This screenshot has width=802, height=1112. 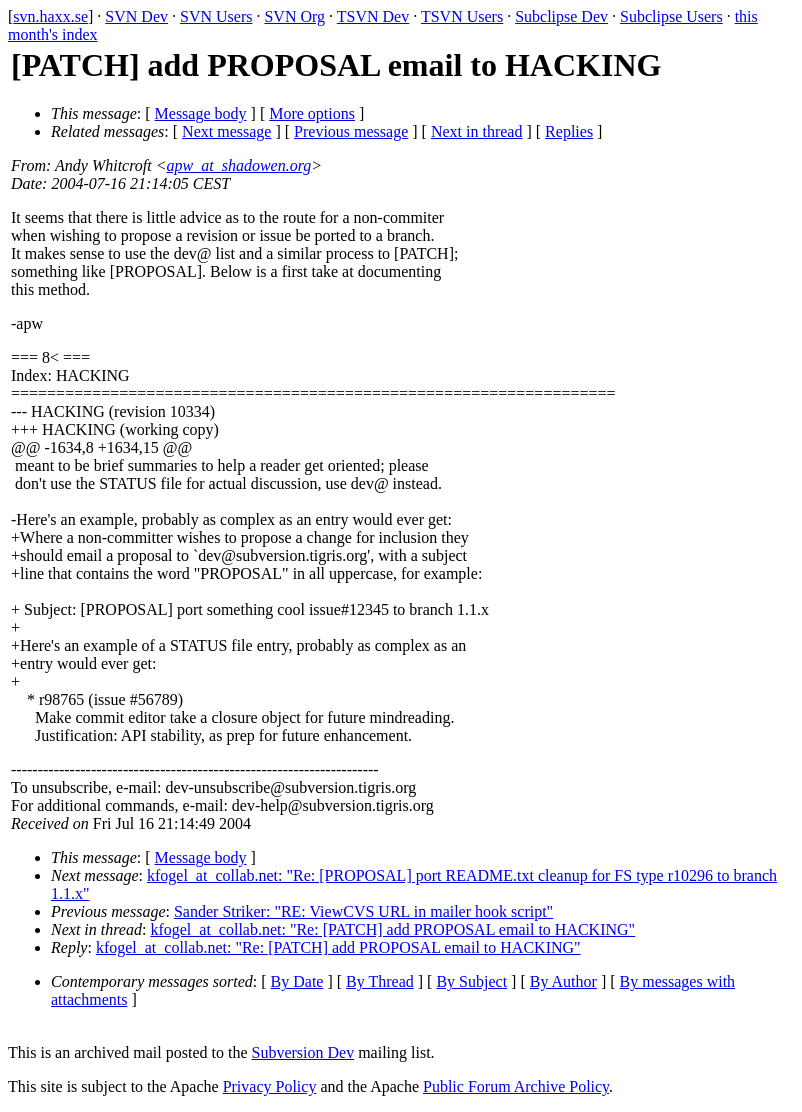 I want to click on Sander Striker: "RE: ViewCVS URL in mailer hook script", so click(x=363, y=911).